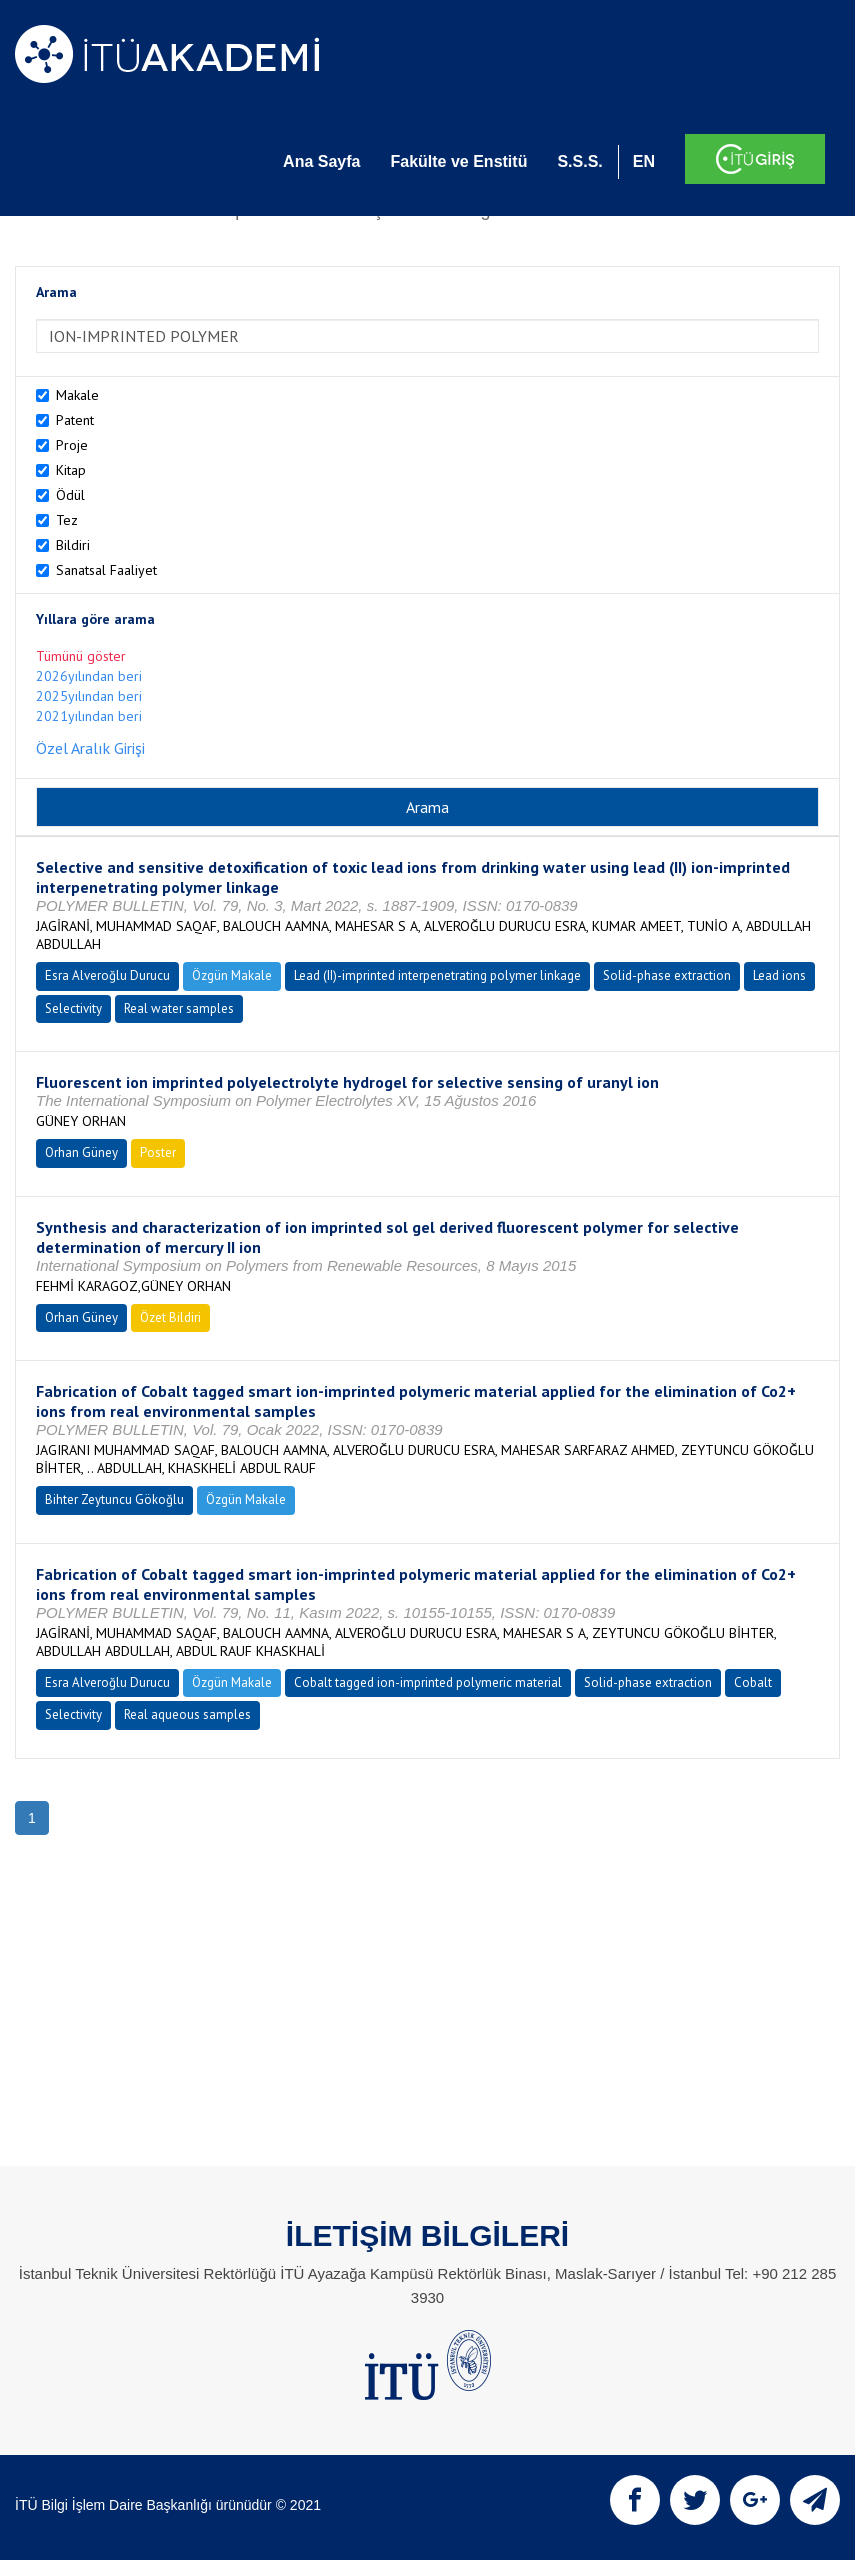  I want to click on Bildiri, so click(73, 545).